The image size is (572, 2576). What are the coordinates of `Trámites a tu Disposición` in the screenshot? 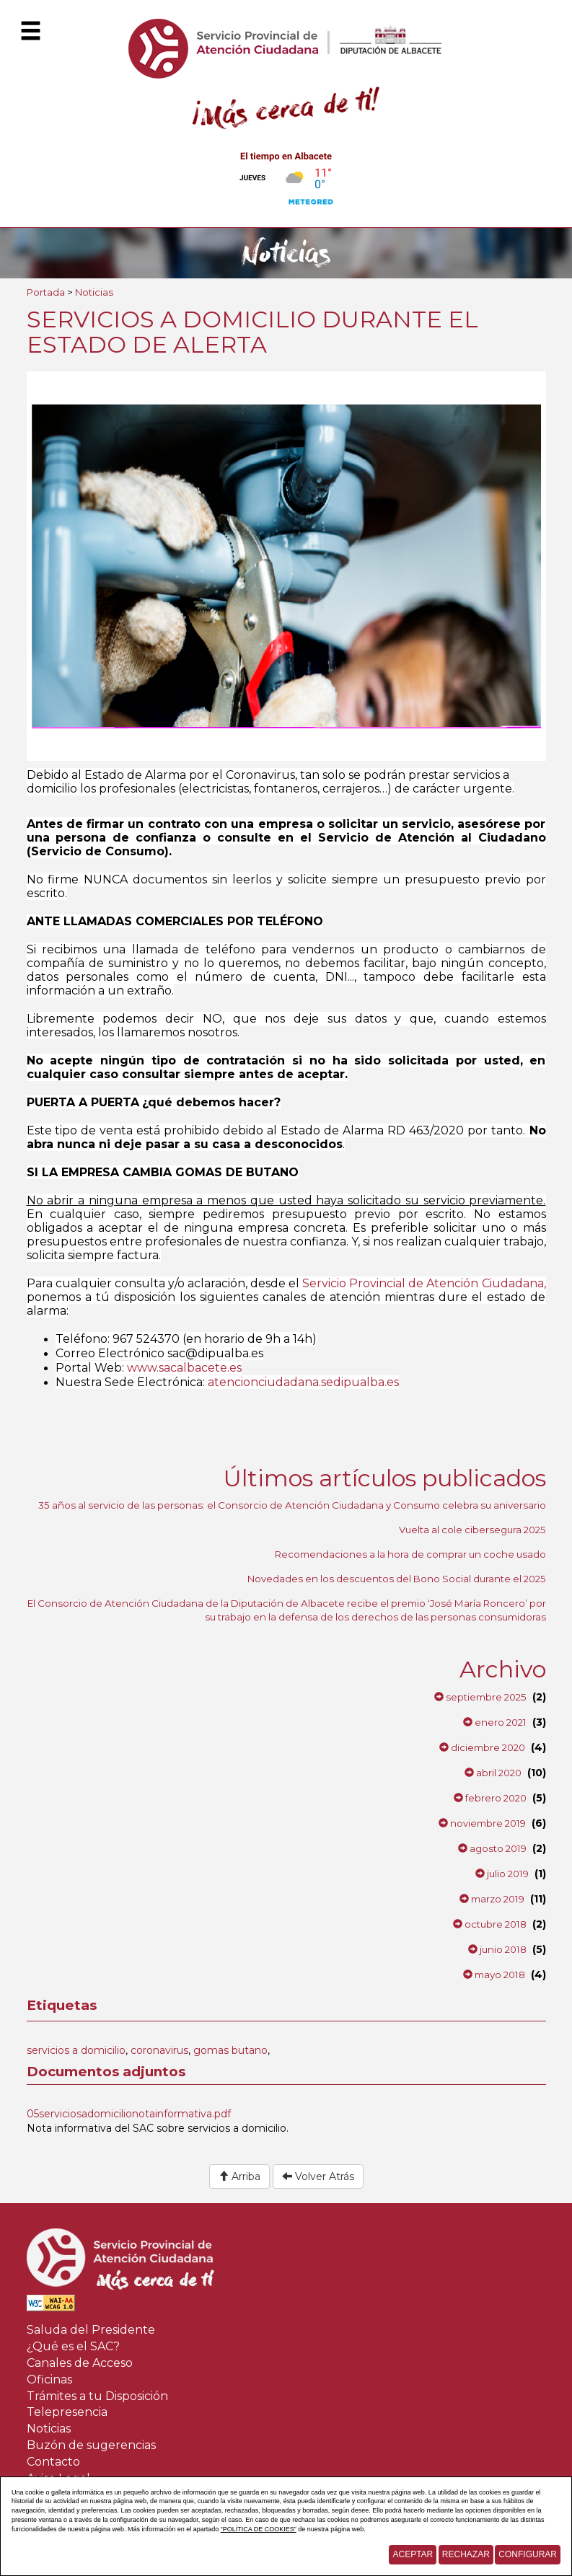 It's located at (97, 2396).